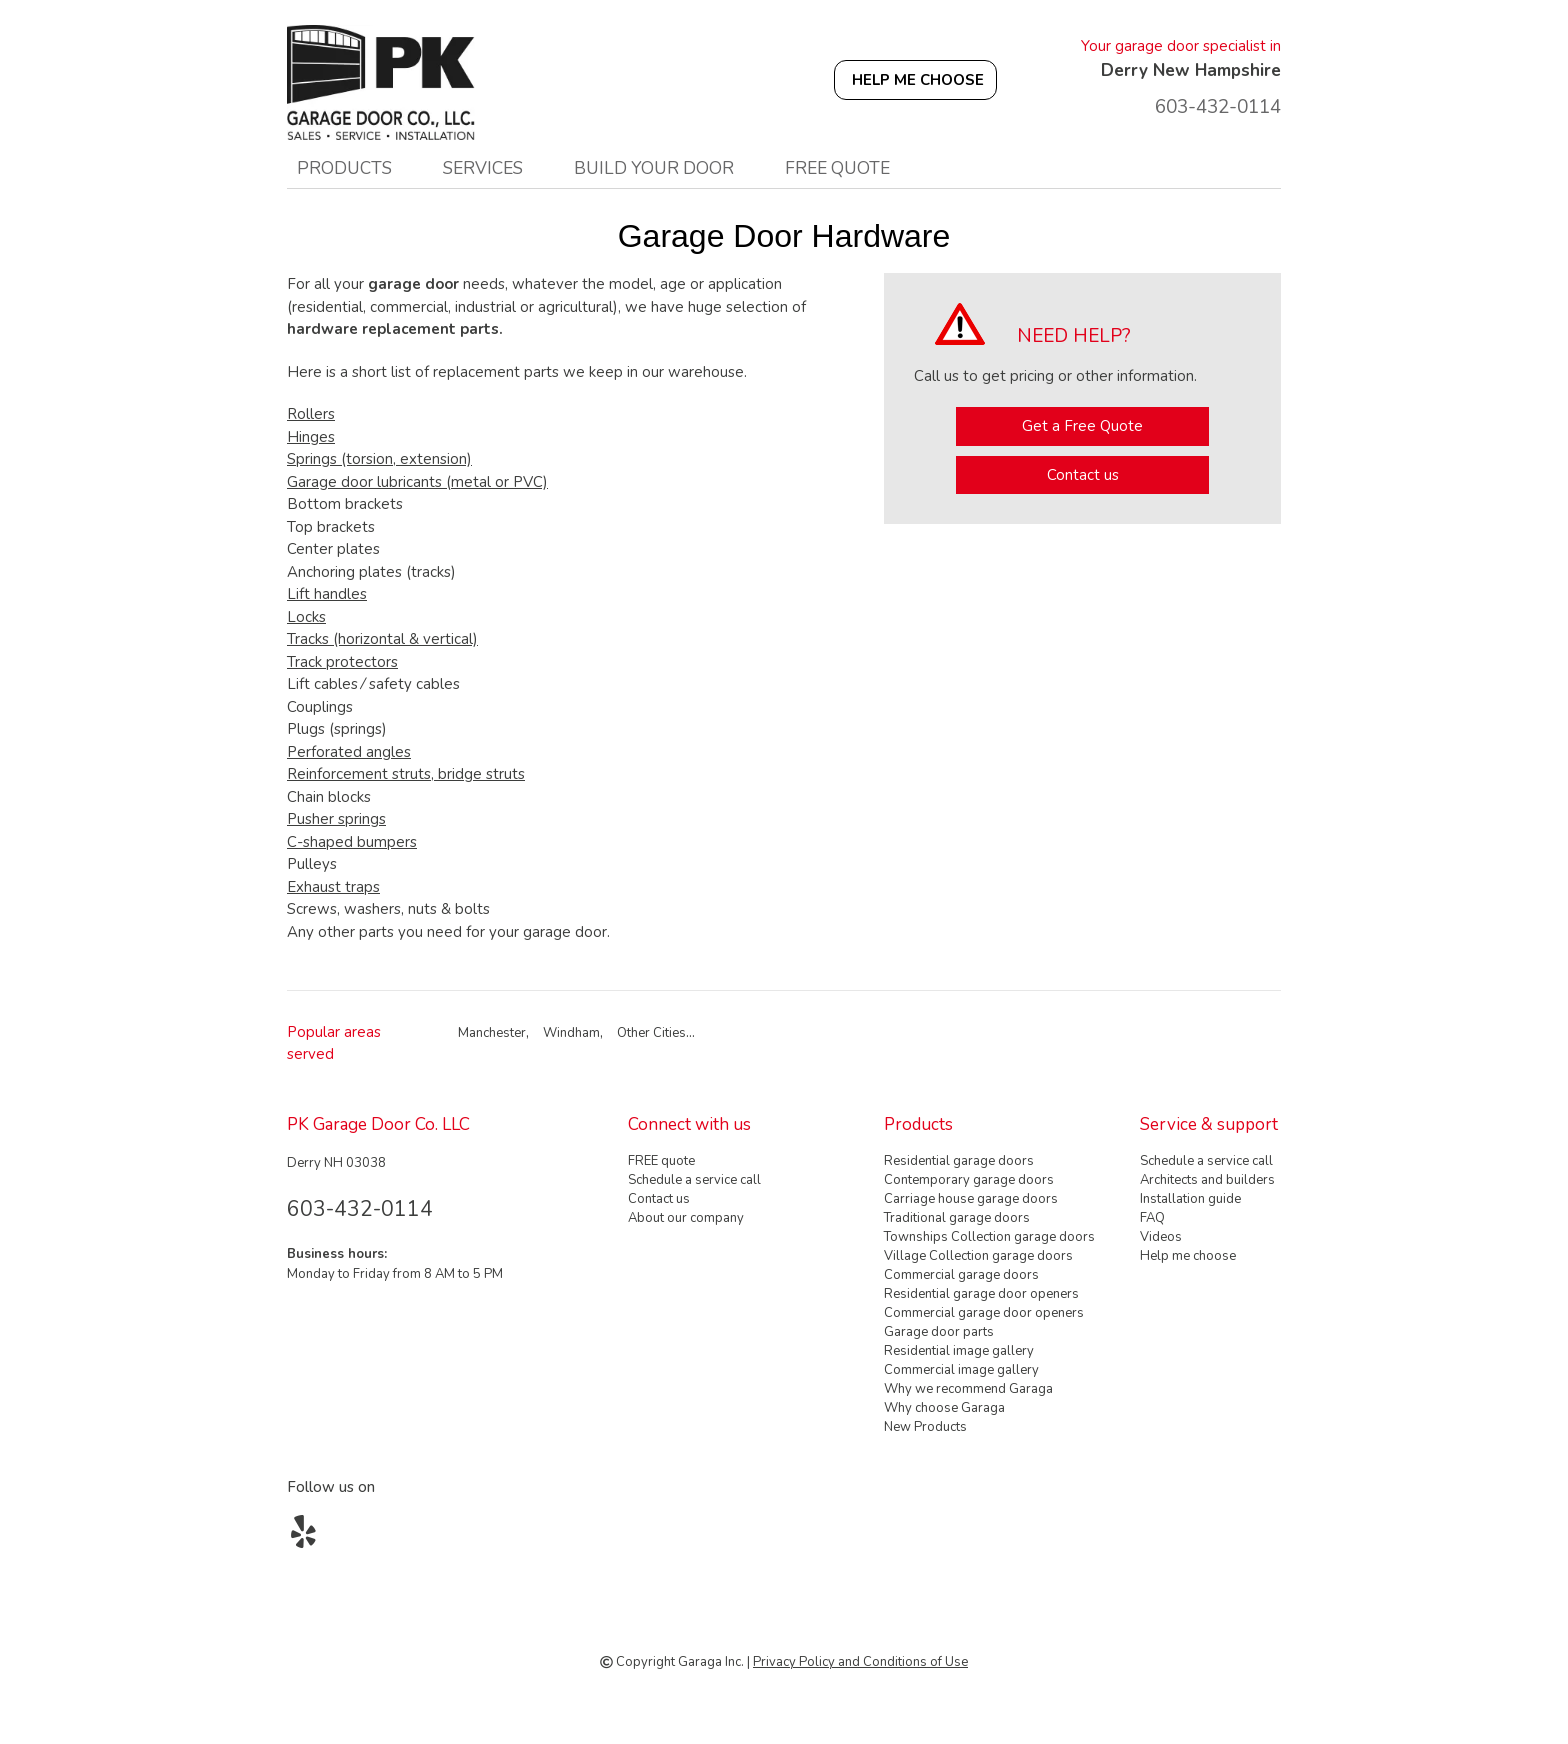 This screenshot has width=1568, height=1744. I want to click on Garage door lubricants (metal or PVC), so click(417, 482).